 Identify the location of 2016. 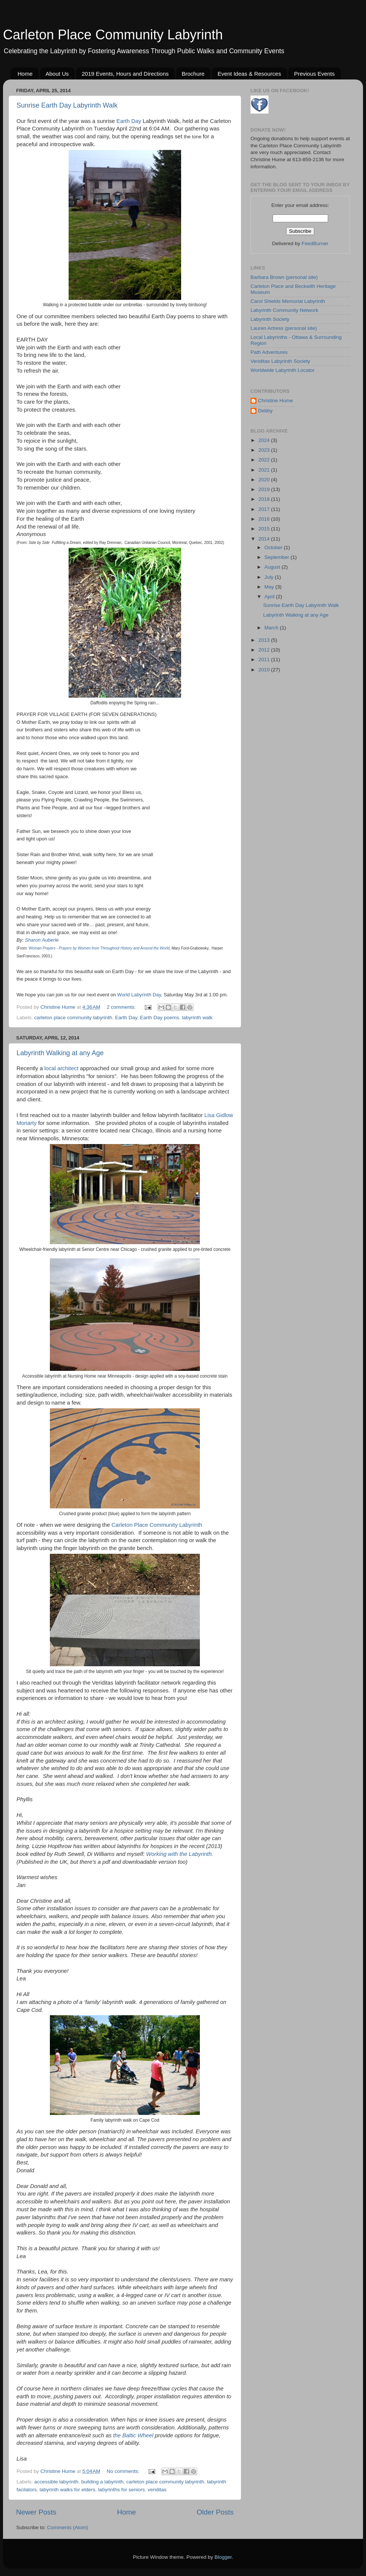
(264, 519).